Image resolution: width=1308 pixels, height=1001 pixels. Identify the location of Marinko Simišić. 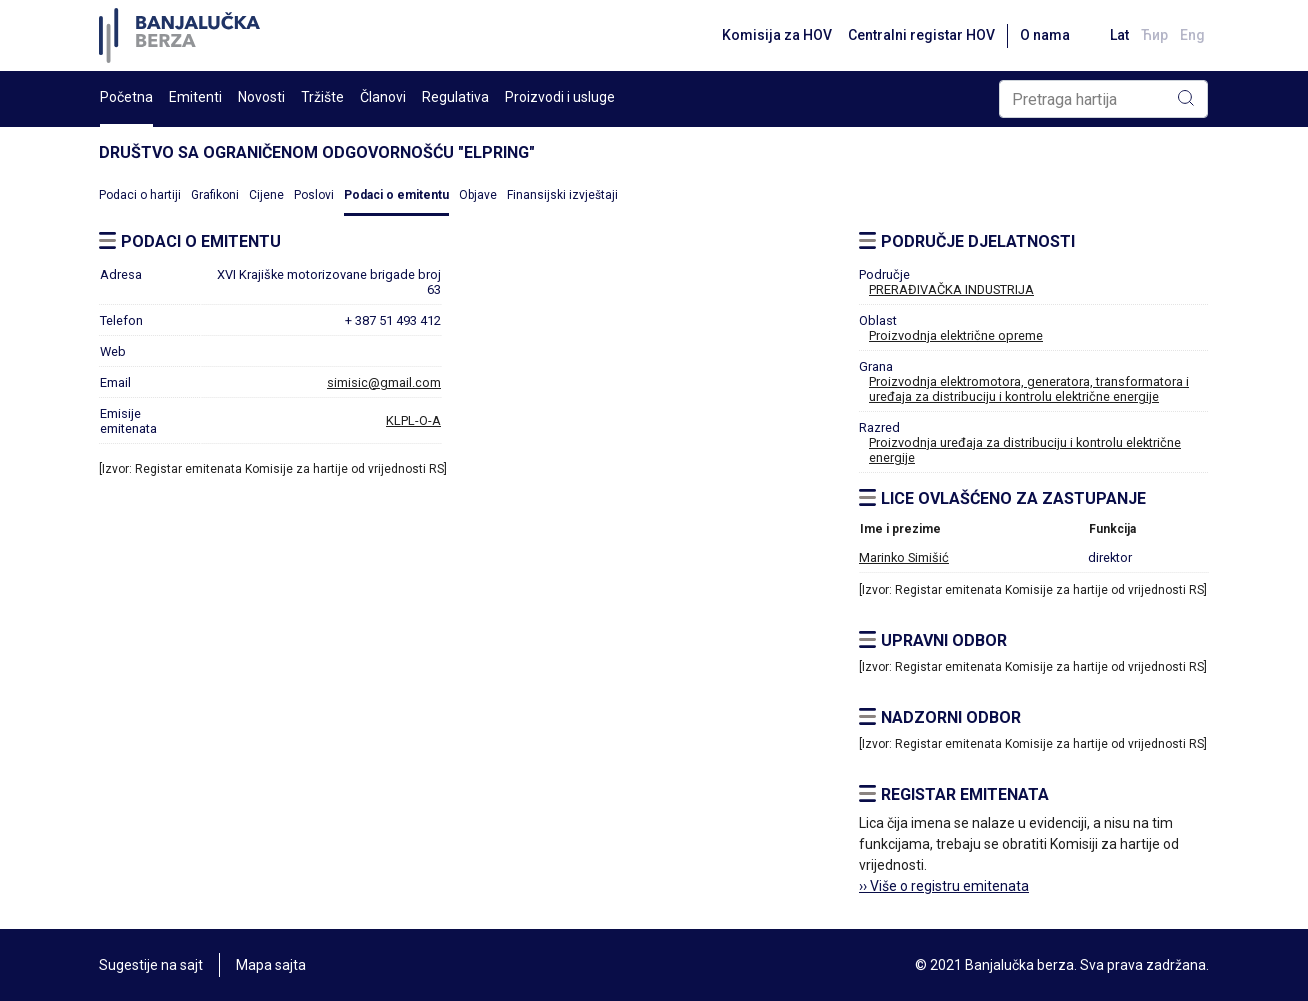
(904, 557).